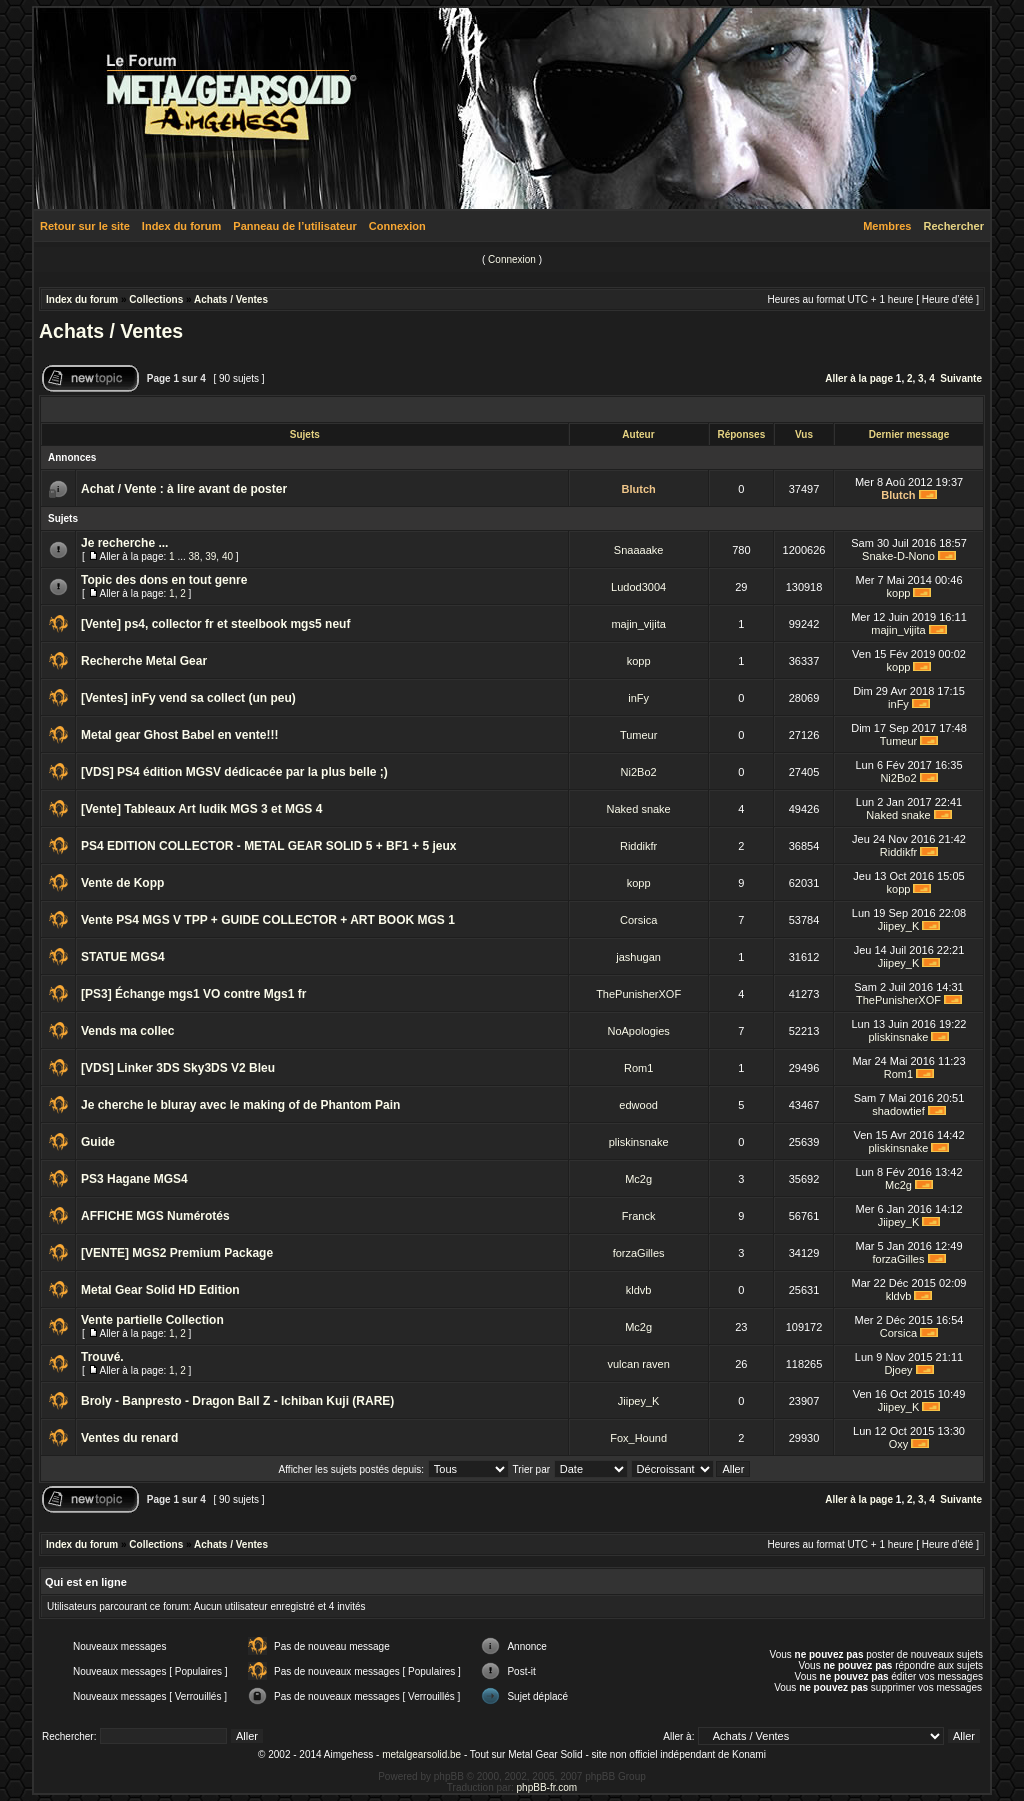 The image size is (1024, 1801). I want to click on Blutch, so click(639, 489).